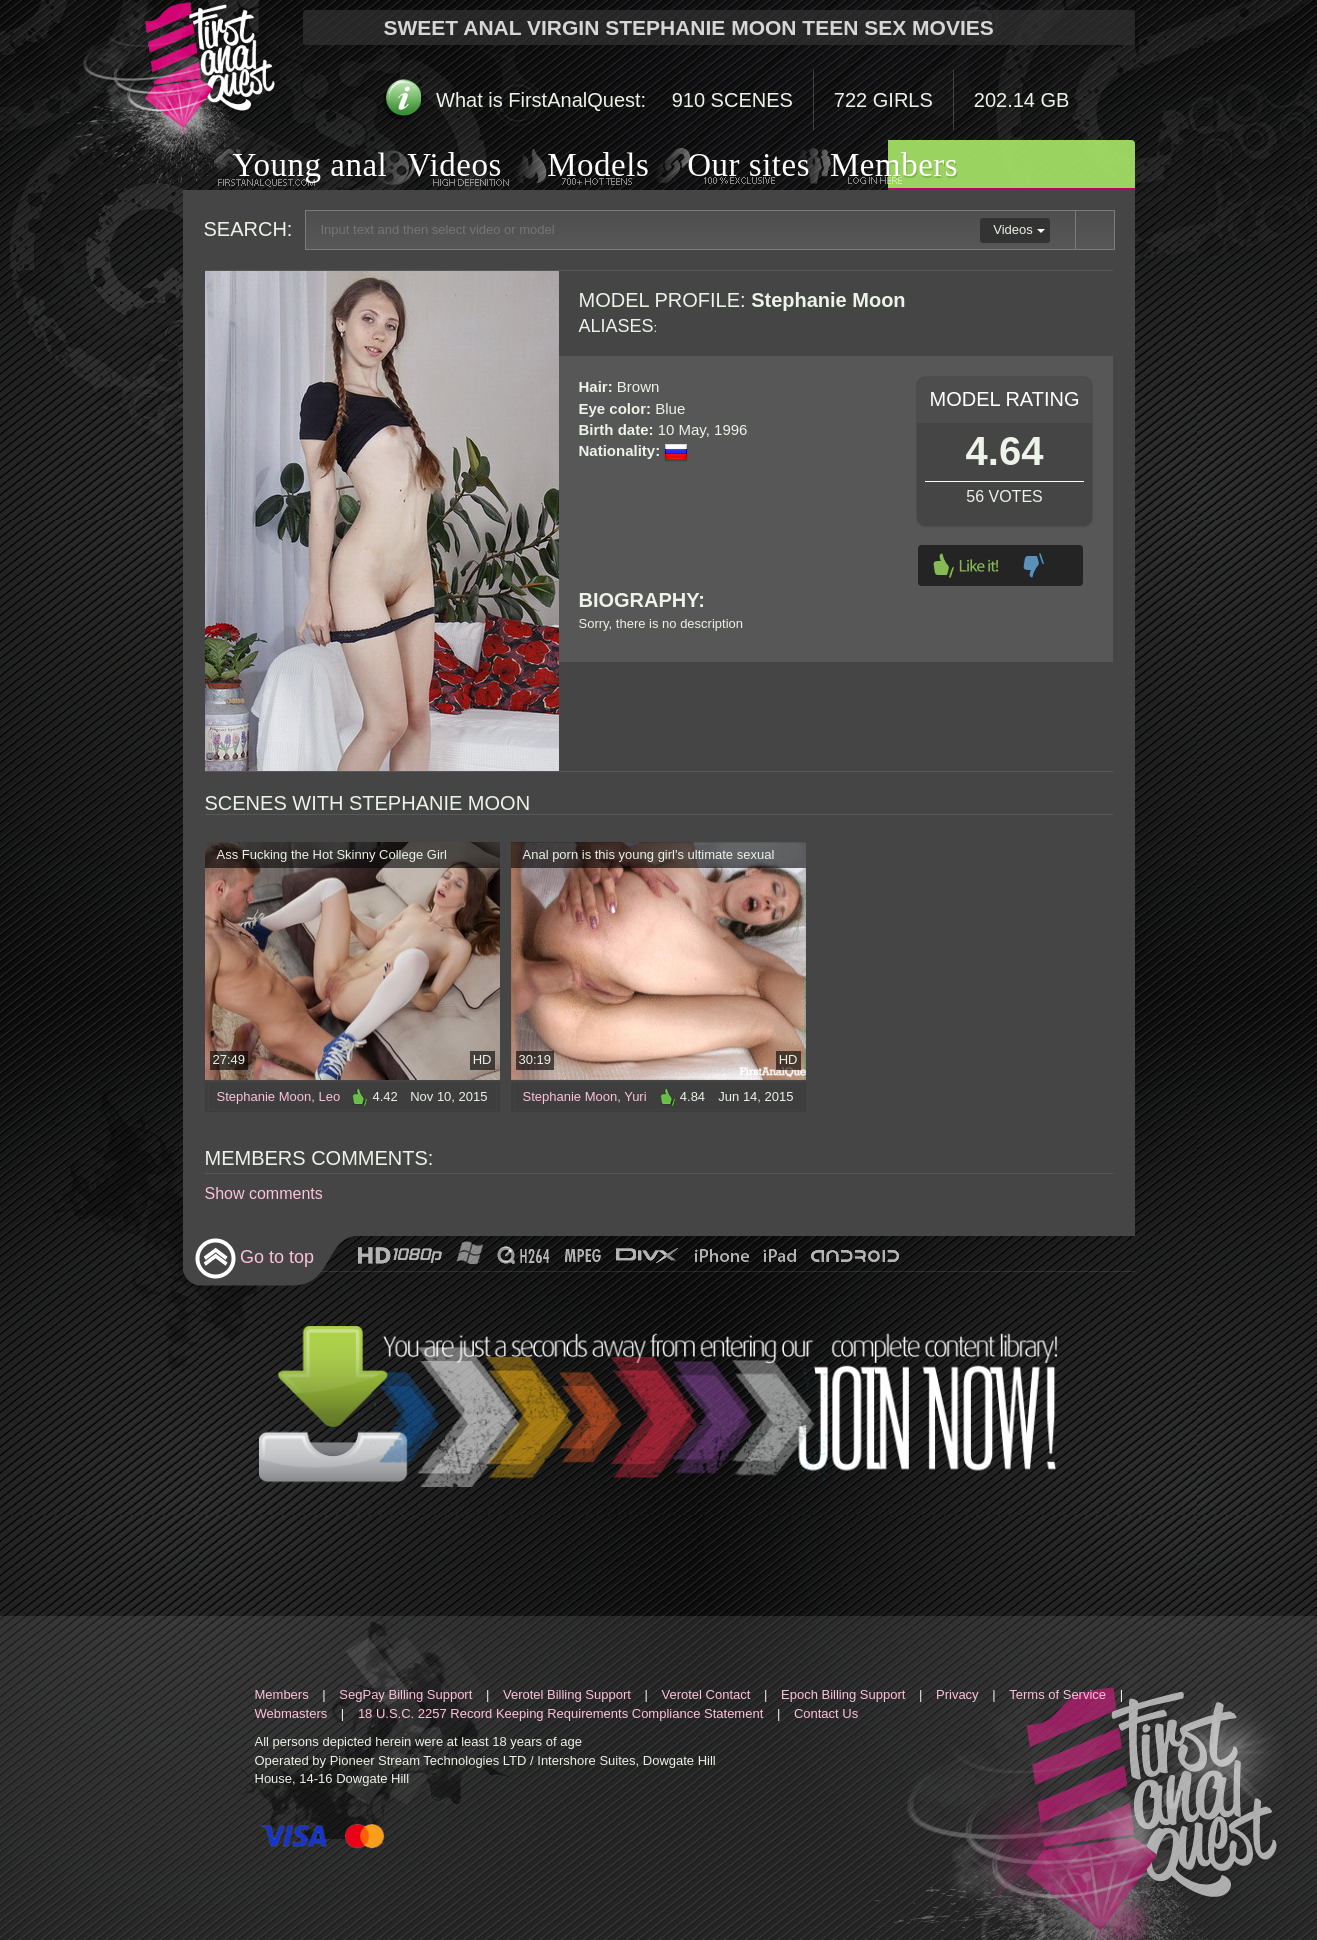  Describe the element at coordinates (966, 565) in the screenshot. I see `Like` at that location.